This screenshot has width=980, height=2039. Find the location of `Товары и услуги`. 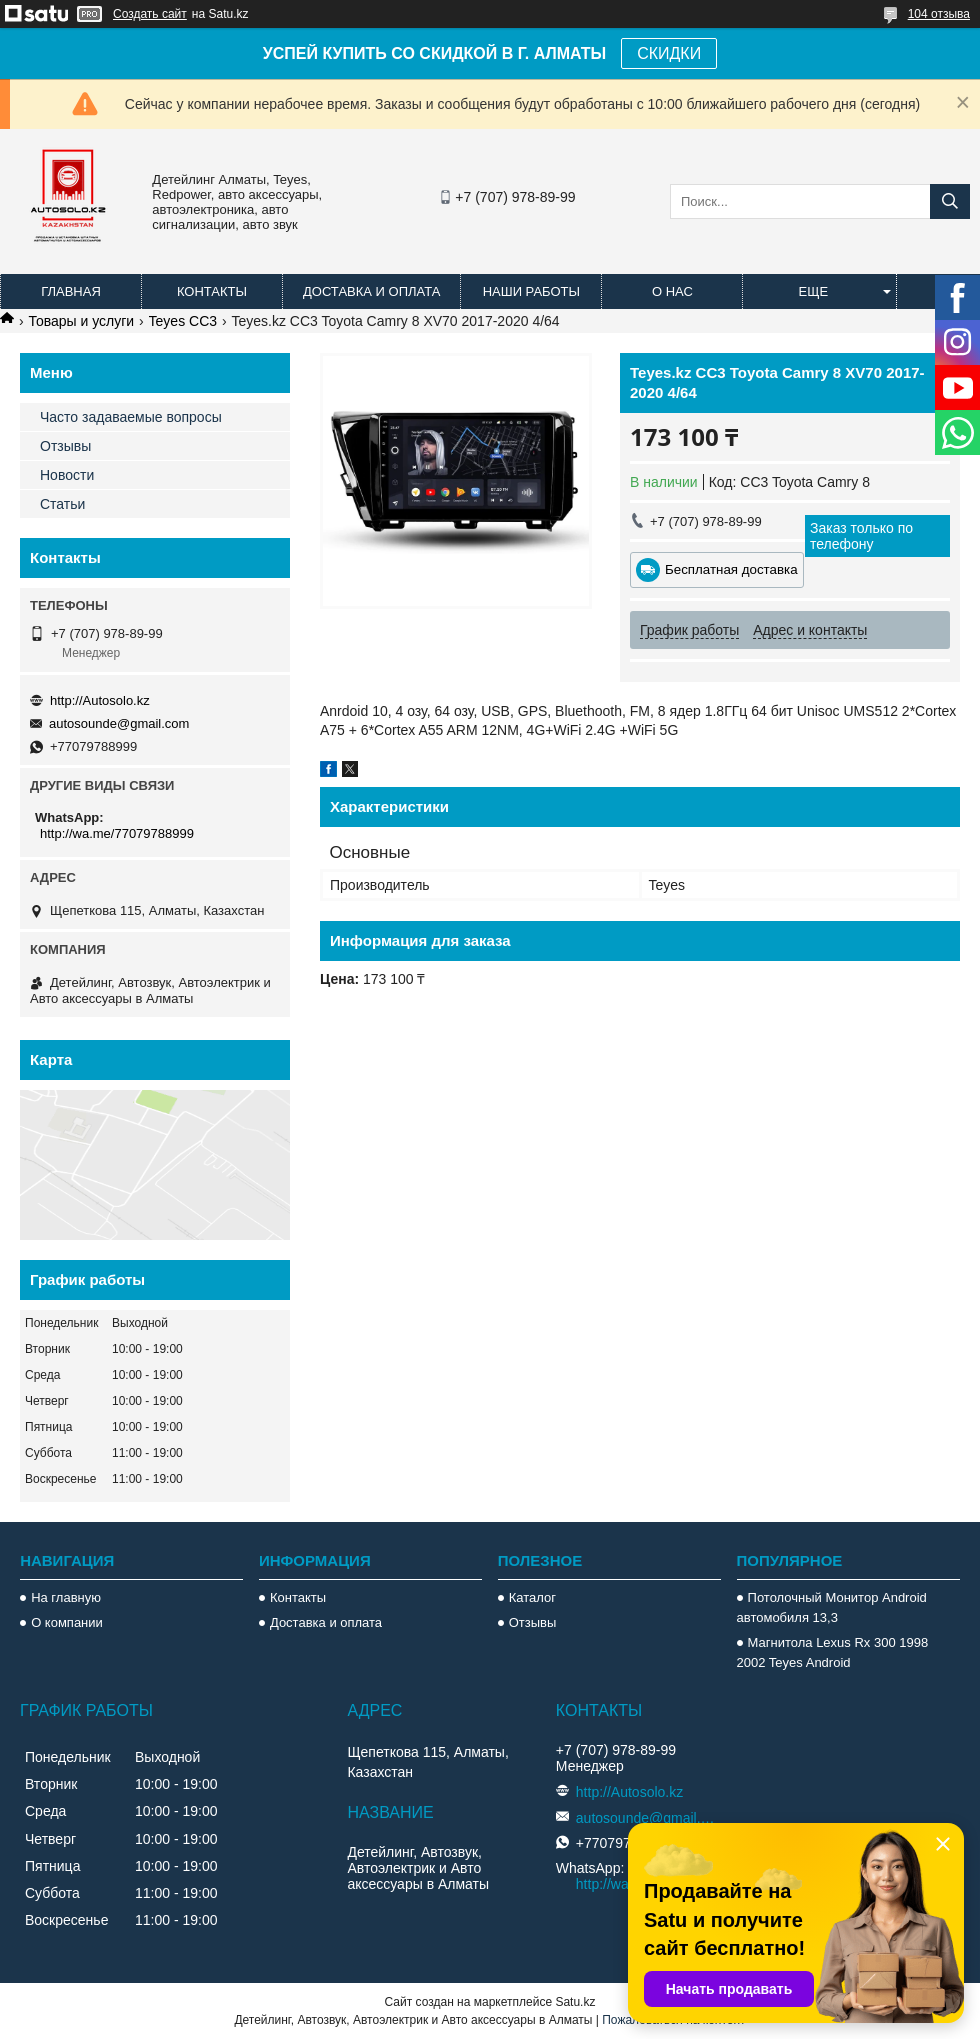

Товары и услуги is located at coordinates (81, 321).